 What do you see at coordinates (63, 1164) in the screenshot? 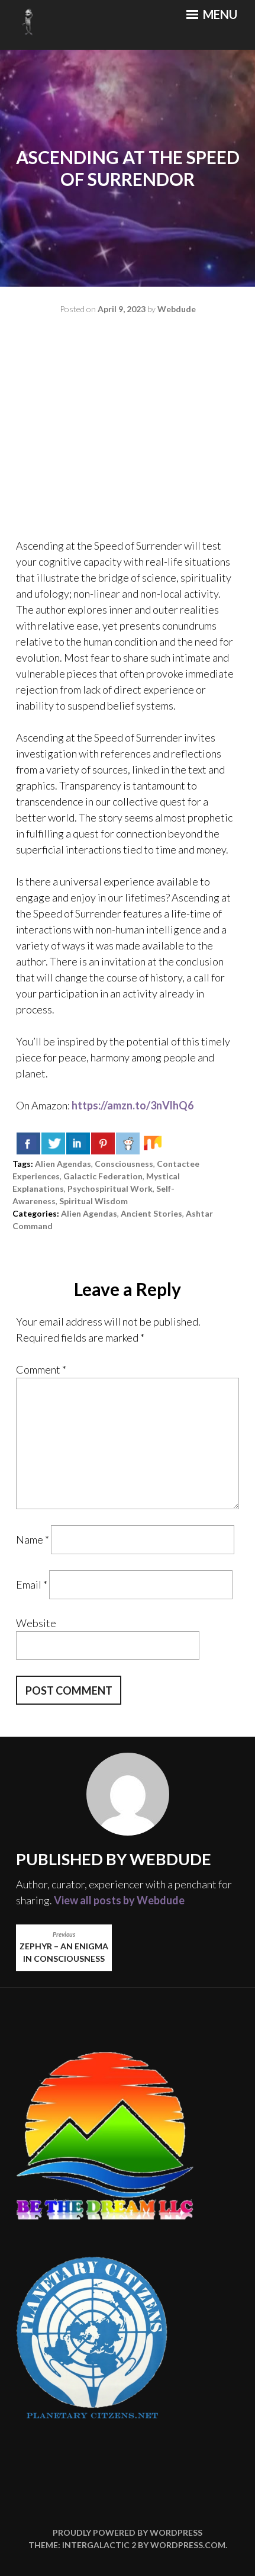
I see `alien agendas` at bounding box center [63, 1164].